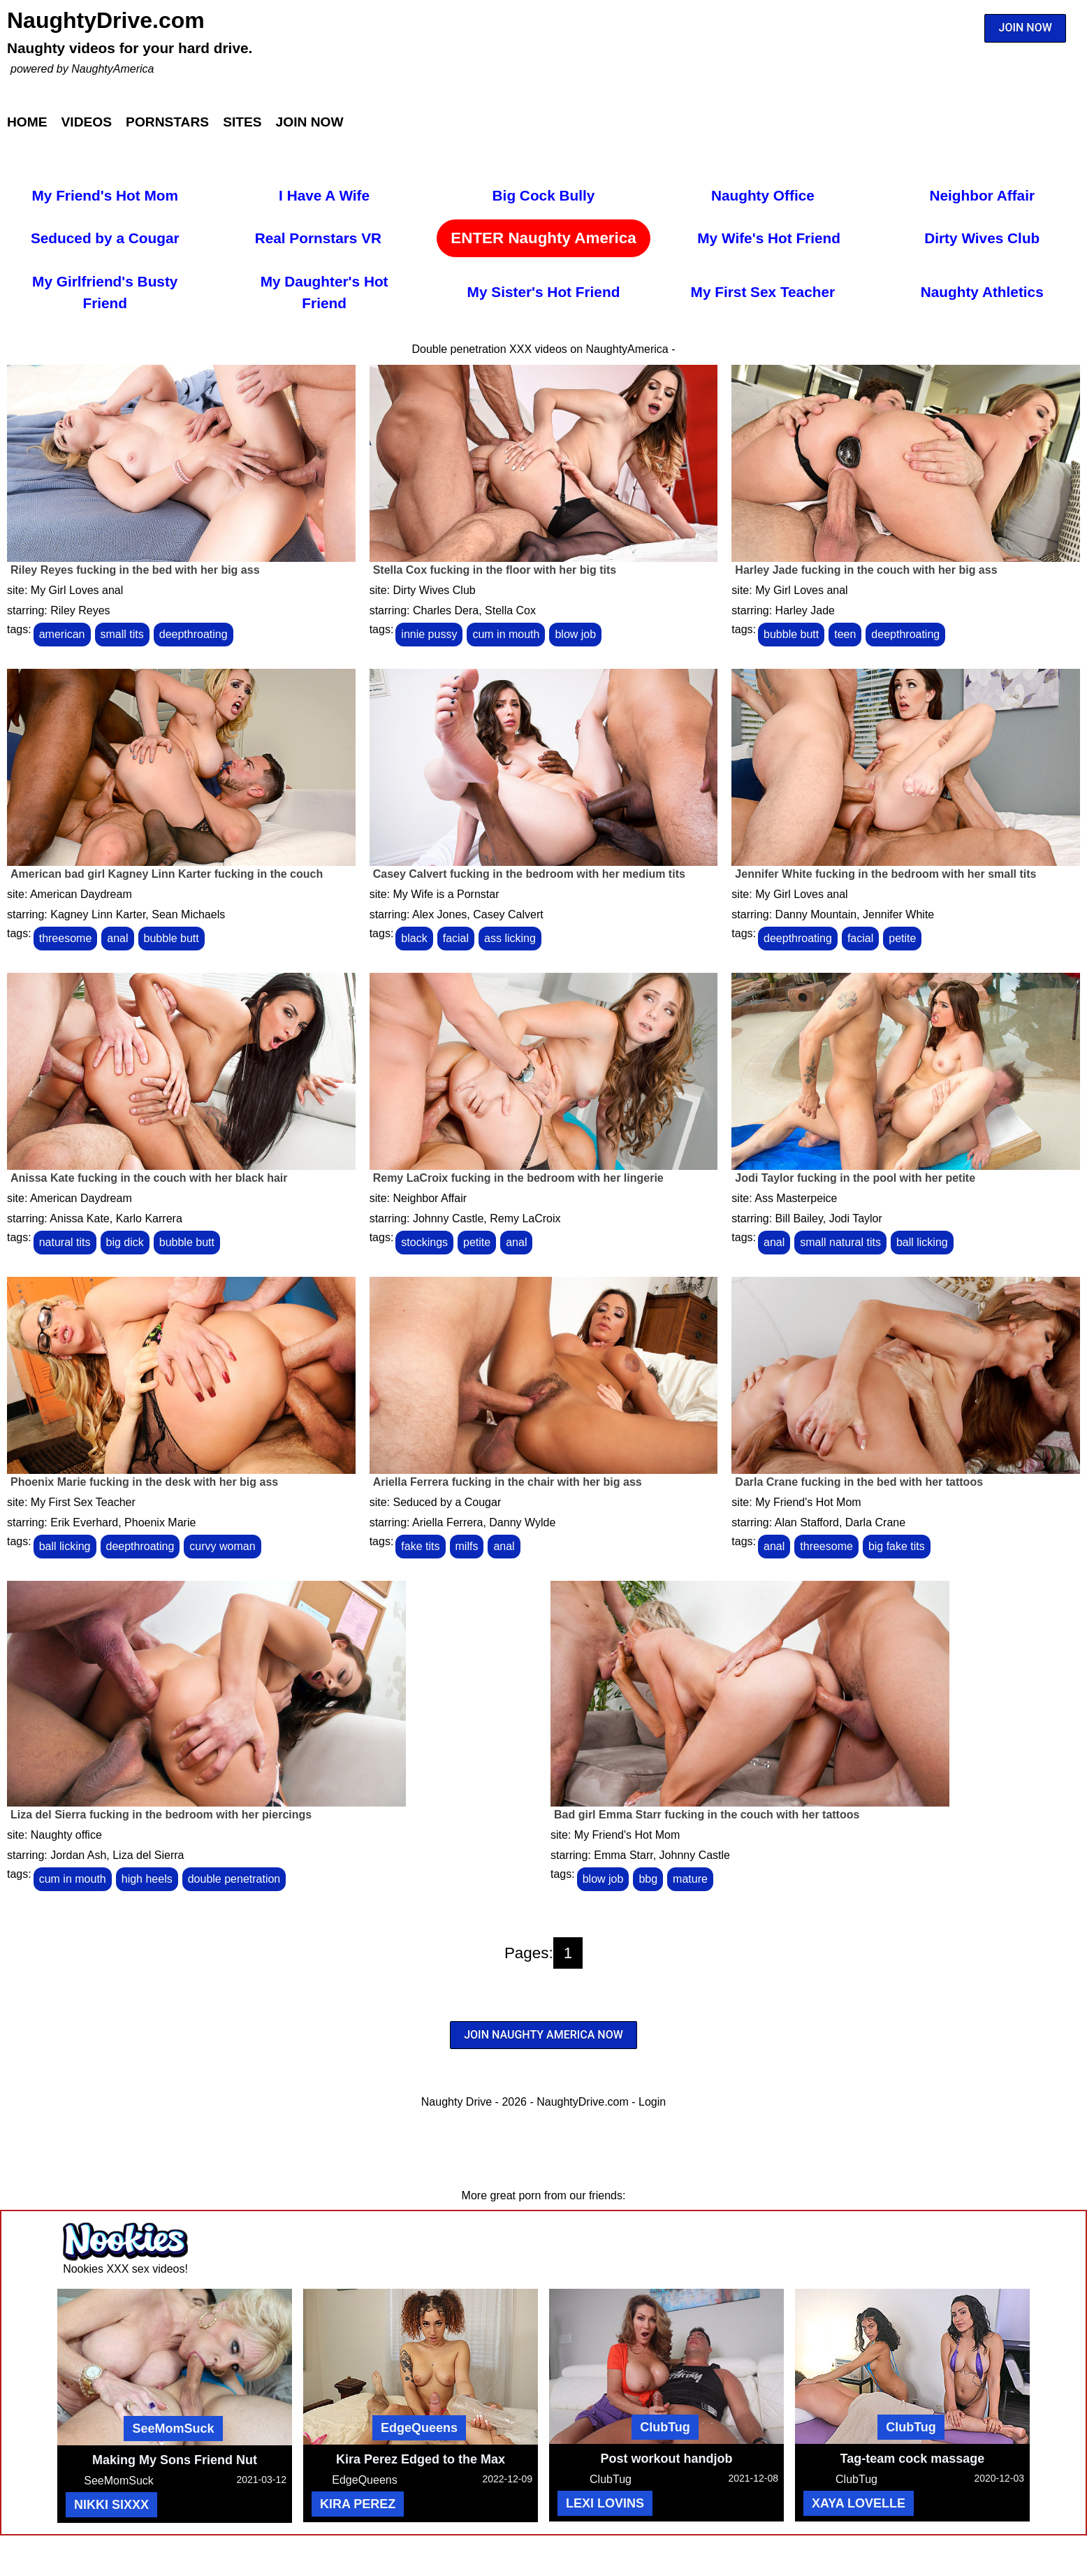 This screenshot has height=2576, width=1087. I want to click on blow job, so click(575, 634).